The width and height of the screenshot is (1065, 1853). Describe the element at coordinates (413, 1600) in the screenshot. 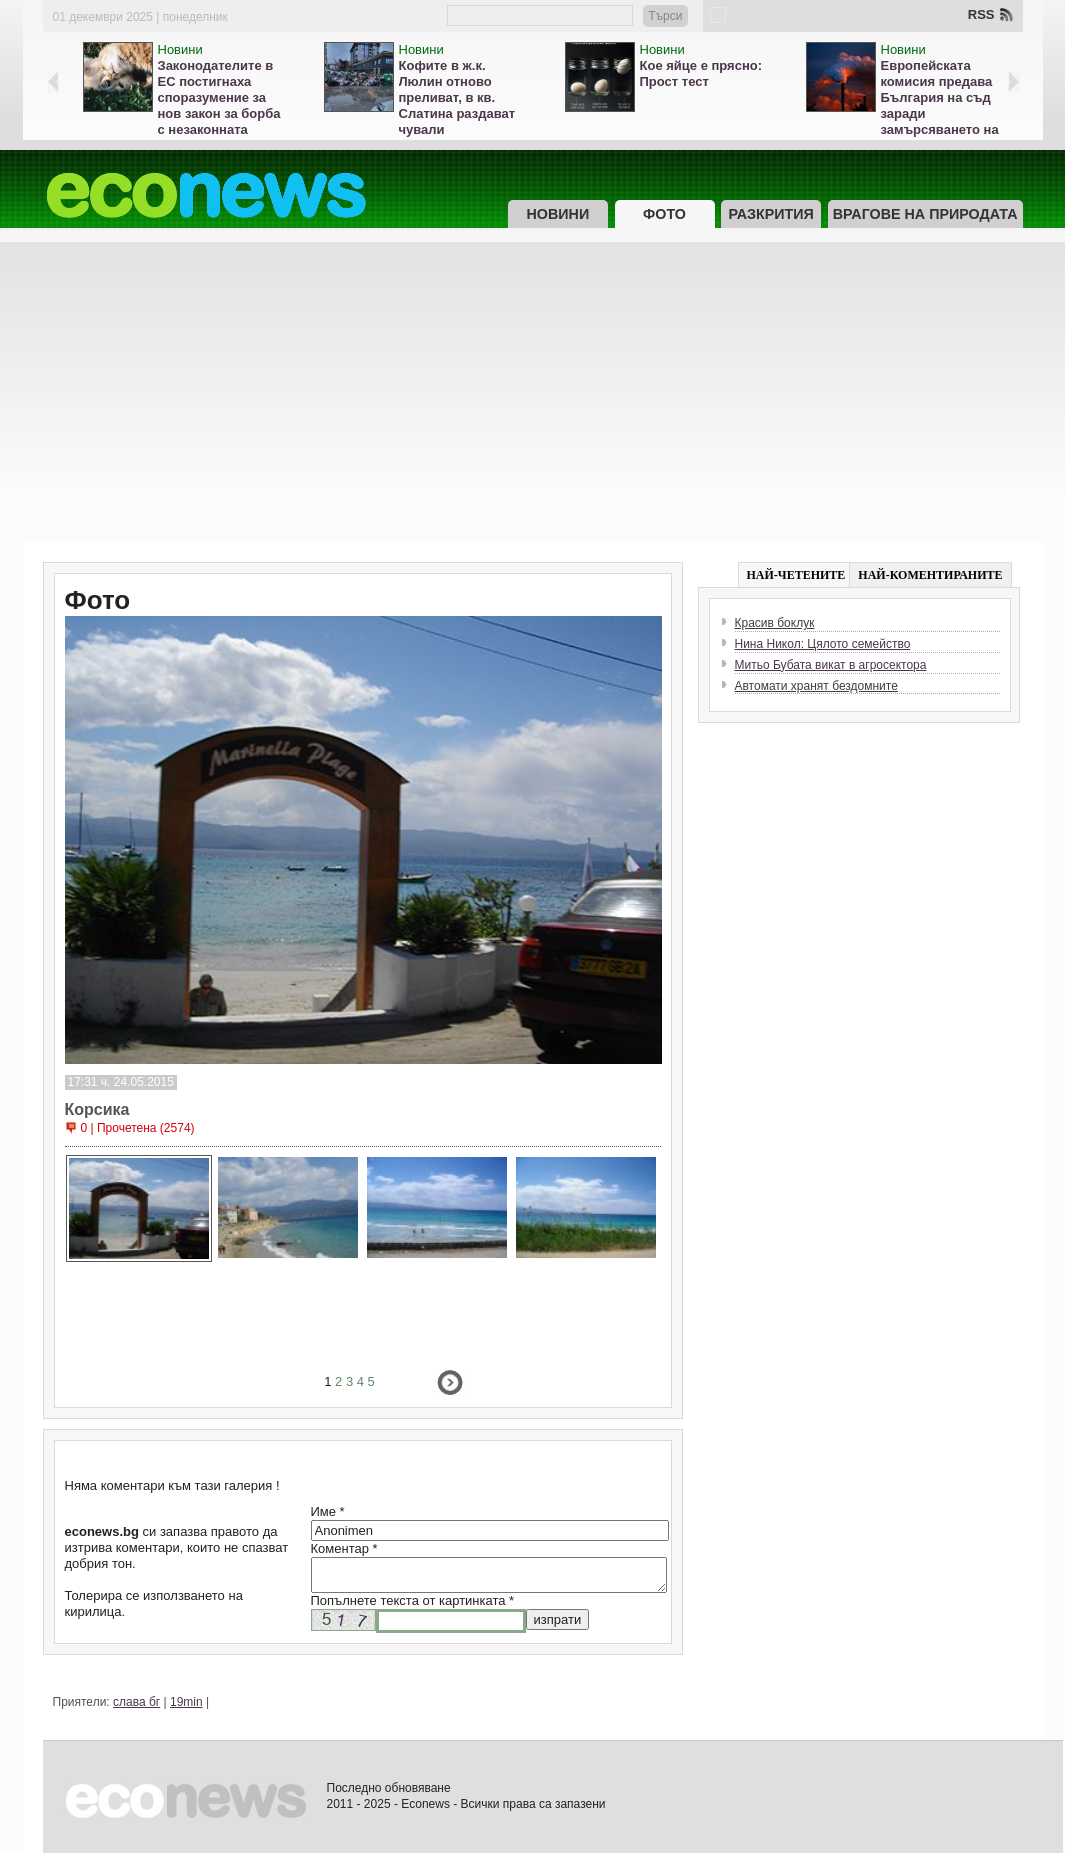

I see `Попълнете текста от картинката *` at that location.